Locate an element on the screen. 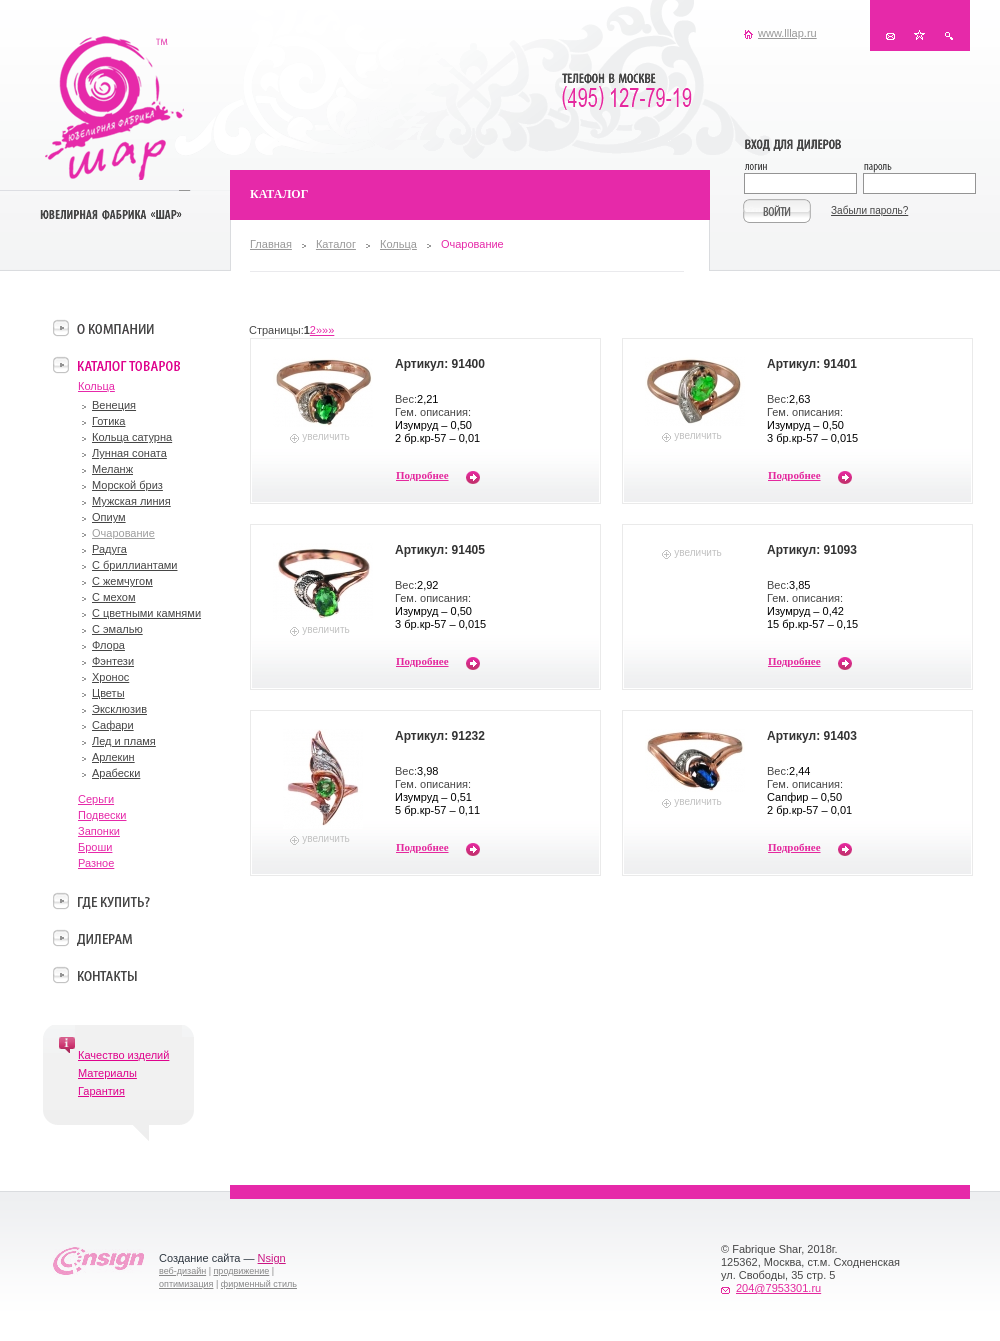 The width and height of the screenshot is (1000, 1341). В избранное is located at coordinates (919, 35).